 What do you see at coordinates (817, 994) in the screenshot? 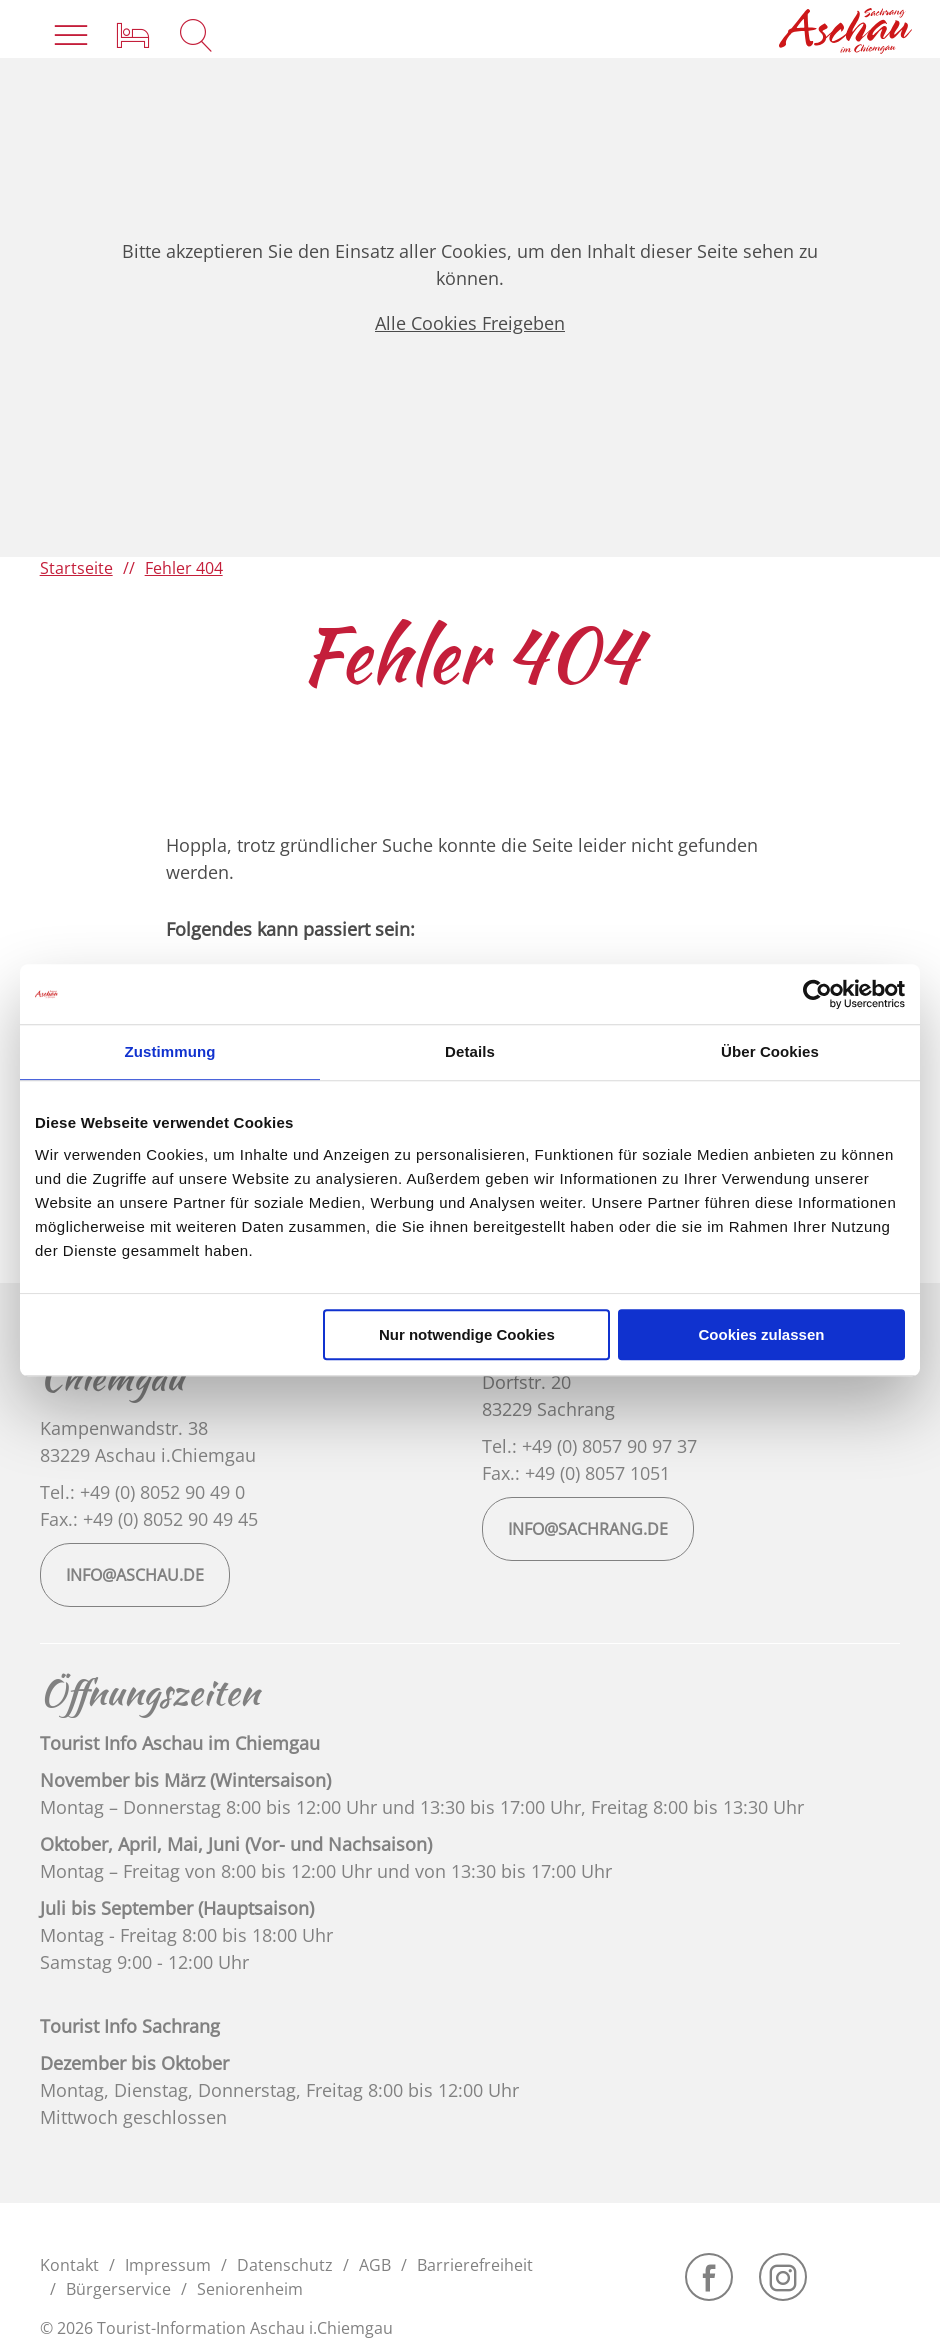
I see `[Cookiebot von Usercentrics - öffnet in einem neuen Fenster]` at bounding box center [817, 994].